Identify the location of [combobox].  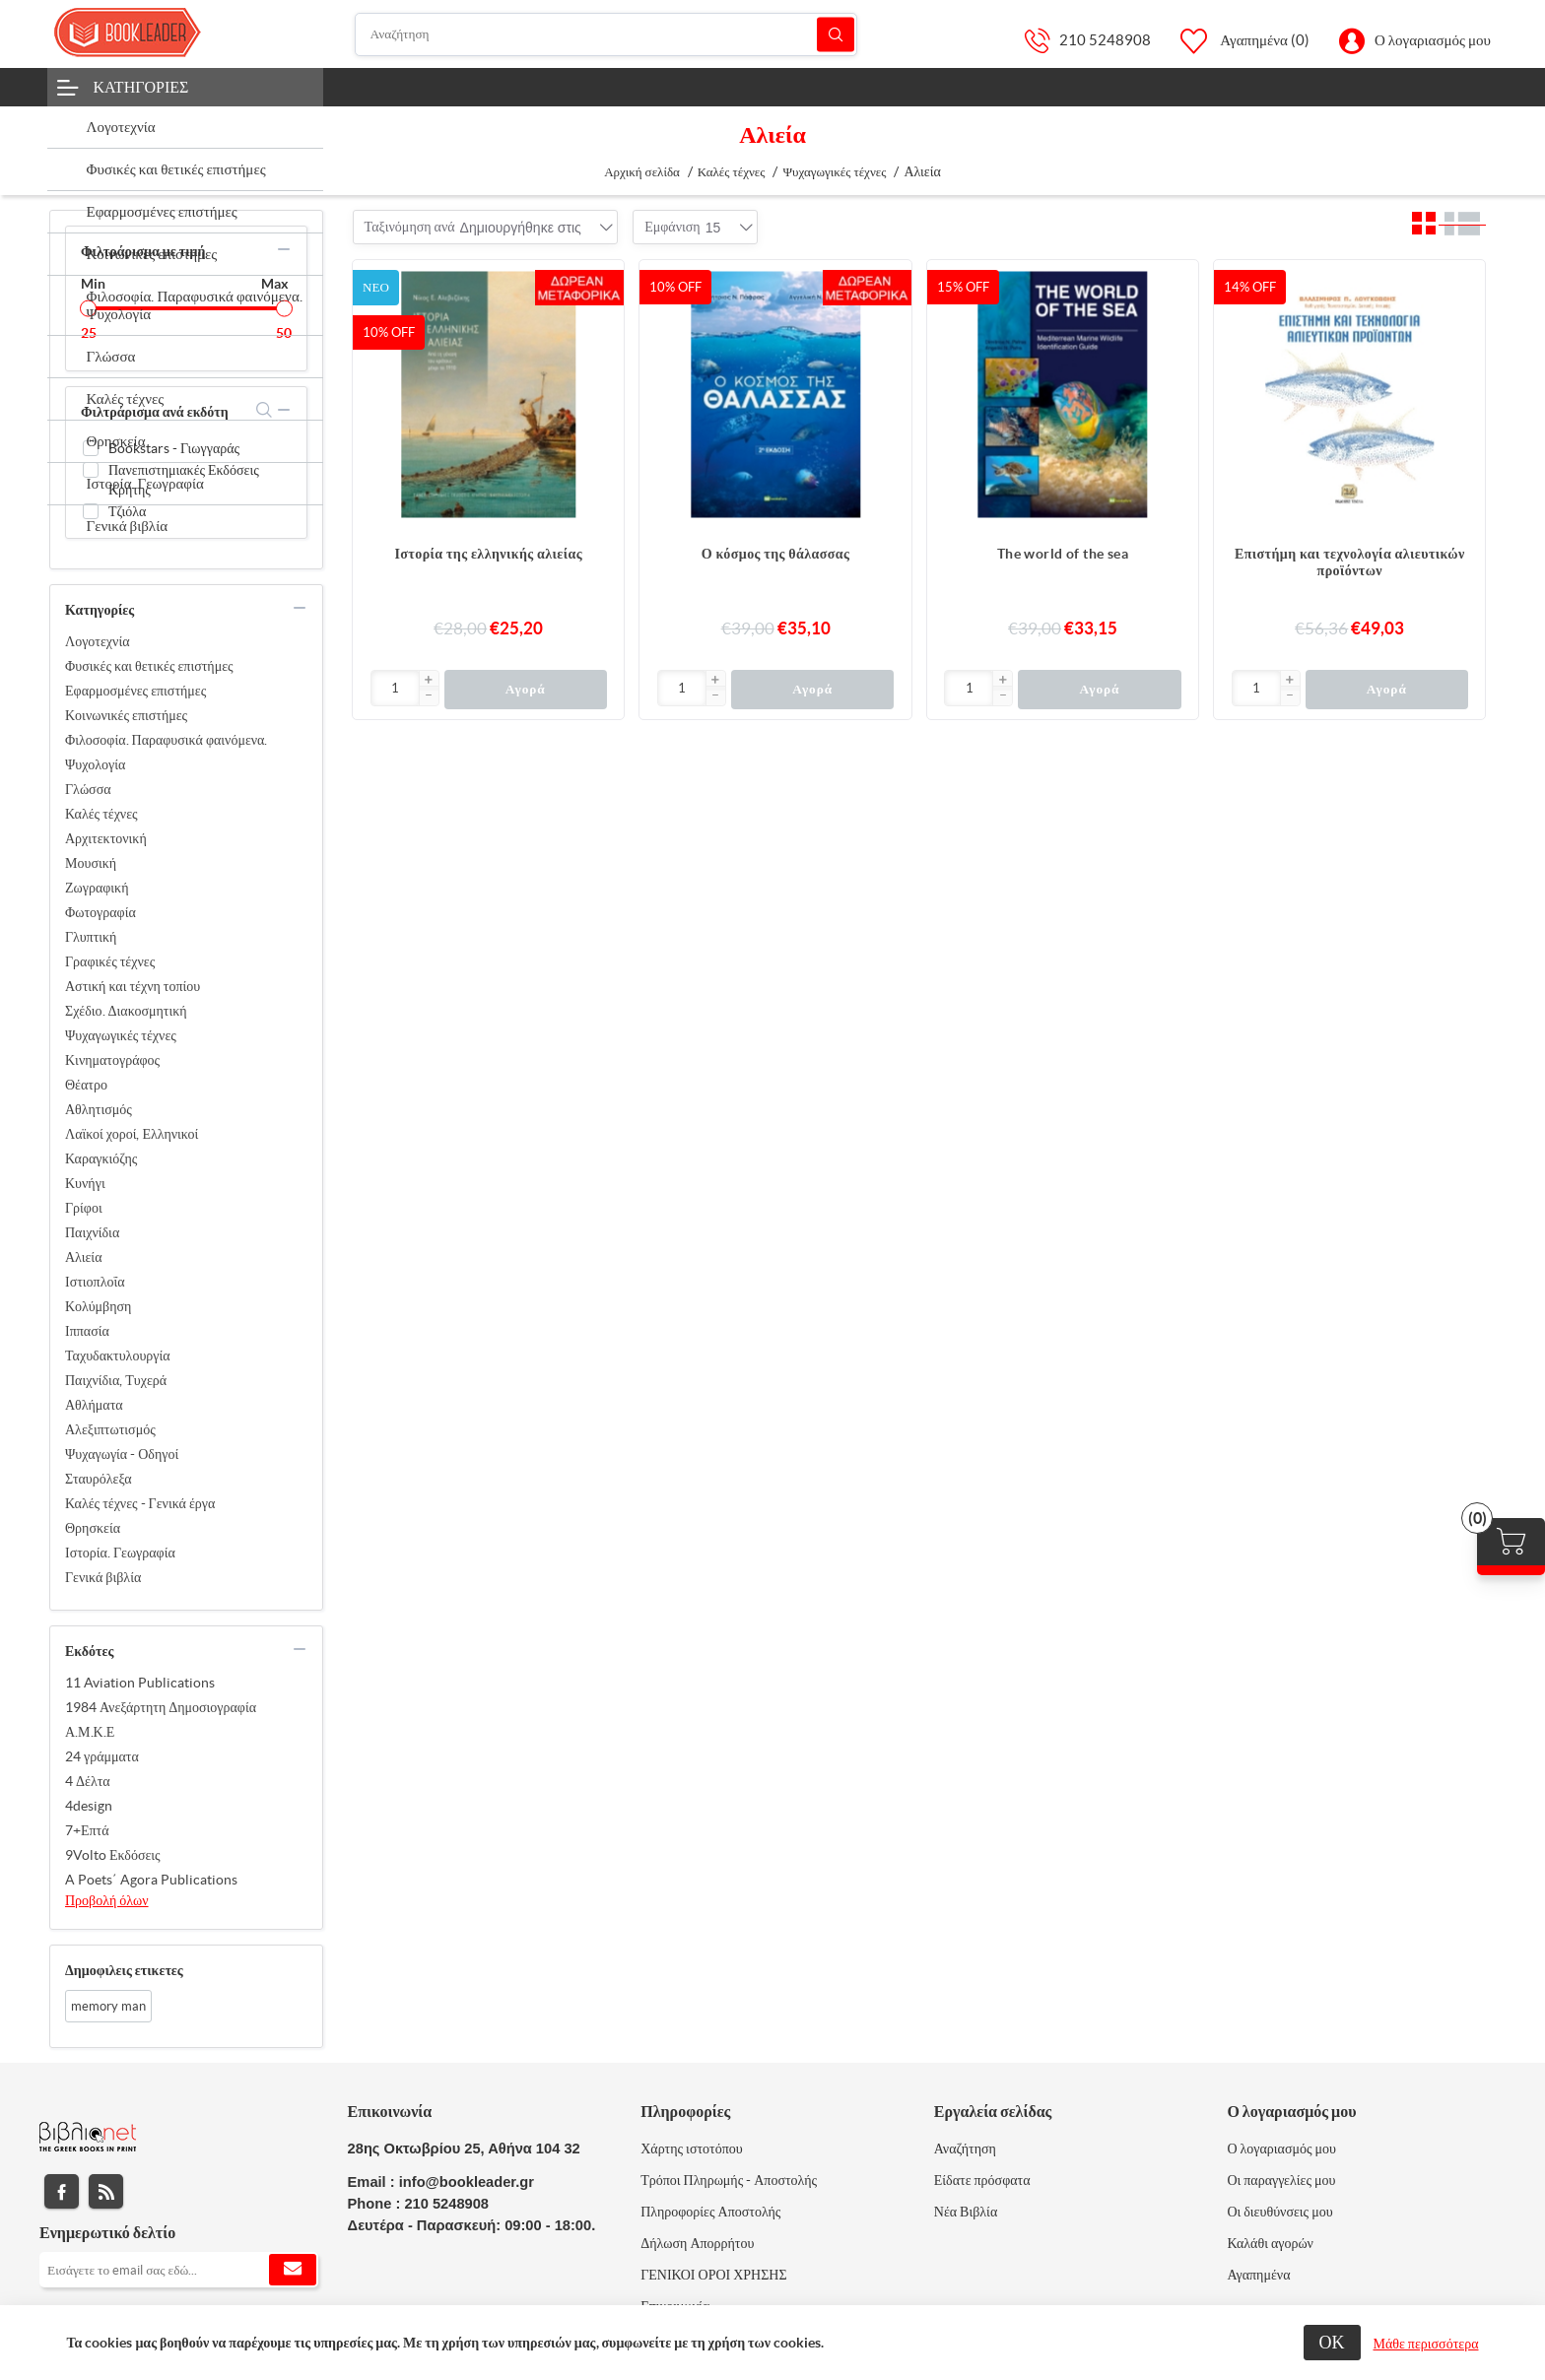
(520, 227).